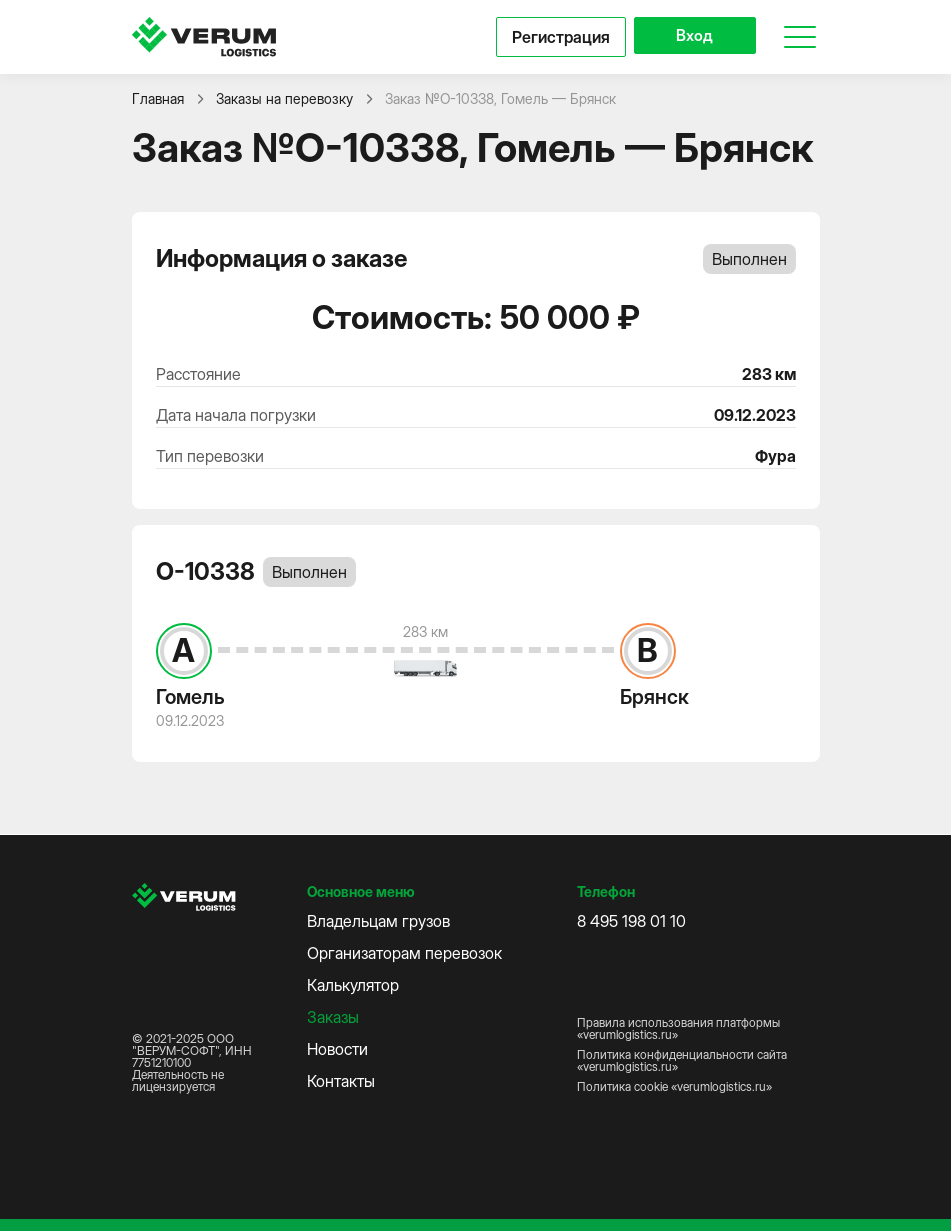 The height and width of the screenshot is (1231, 951). I want to click on Контакты, so click(341, 1081).